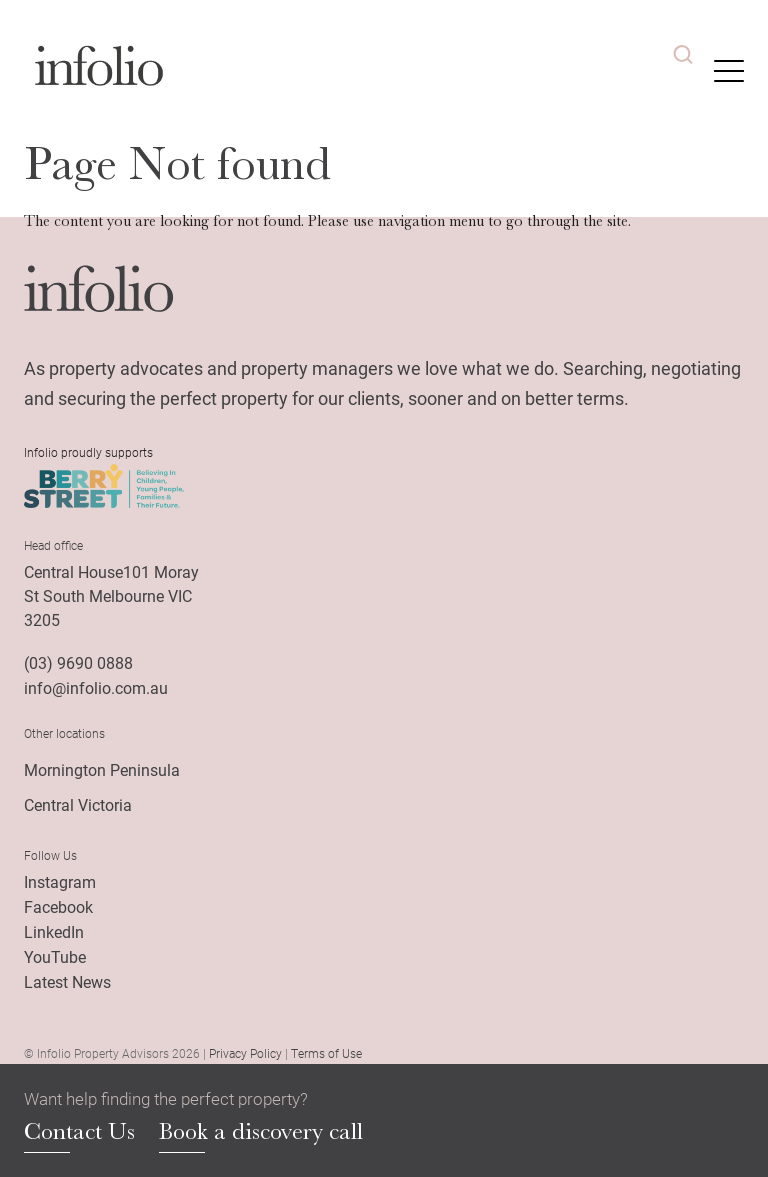 This screenshot has height=1177, width=768. Describe the element at coordinates (58, 906) in the screenshot. I see `Facebook` at that location.